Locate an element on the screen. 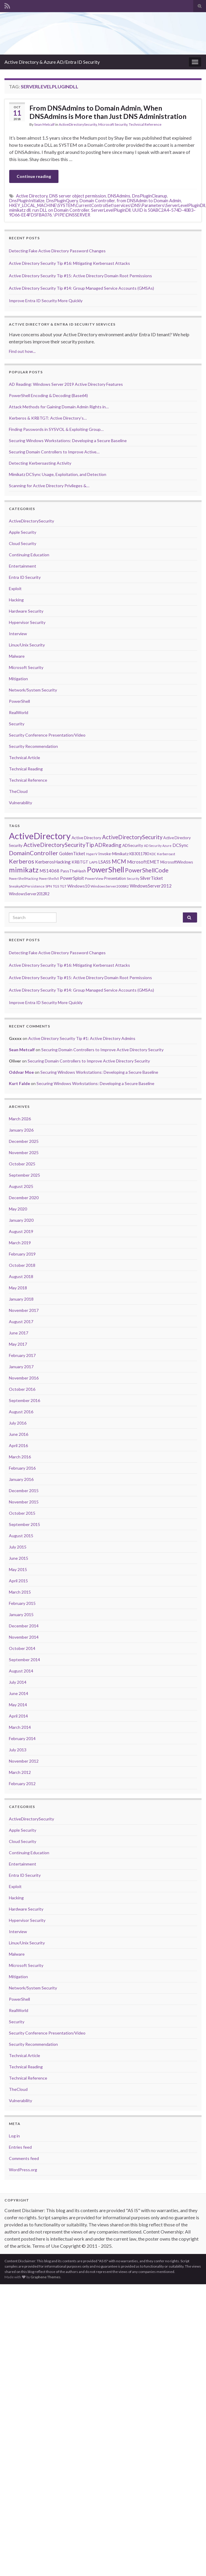  May 2018 is located at coordinates (18, 1287).